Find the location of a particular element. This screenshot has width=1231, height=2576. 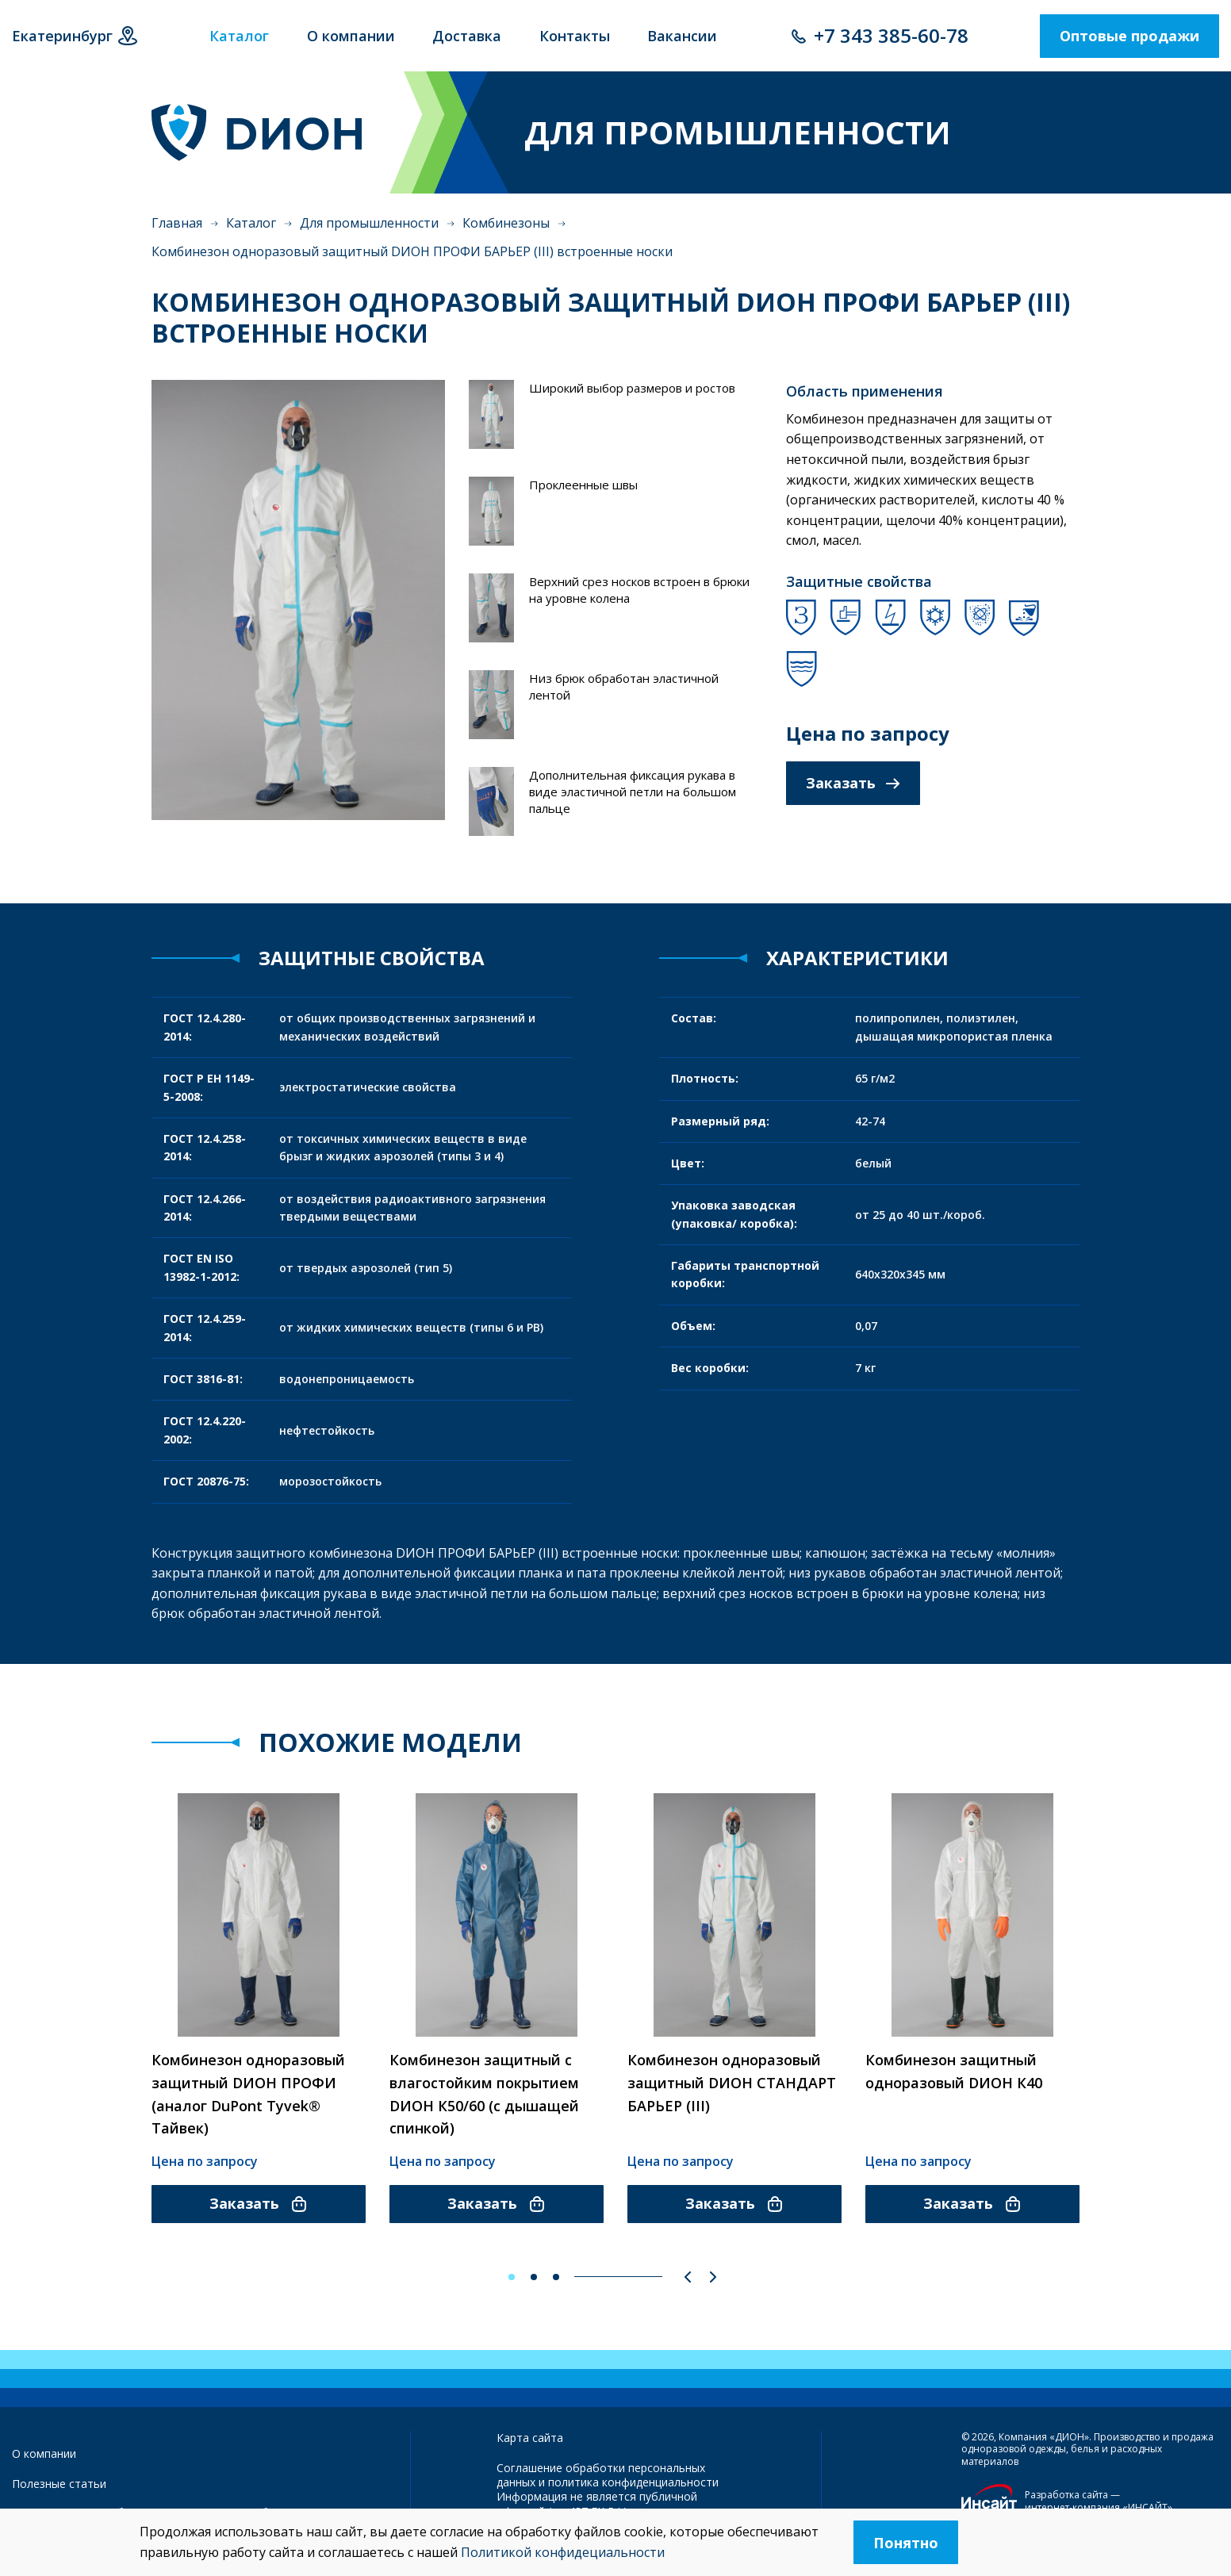

Каталог is located at coordinates (251, 223).